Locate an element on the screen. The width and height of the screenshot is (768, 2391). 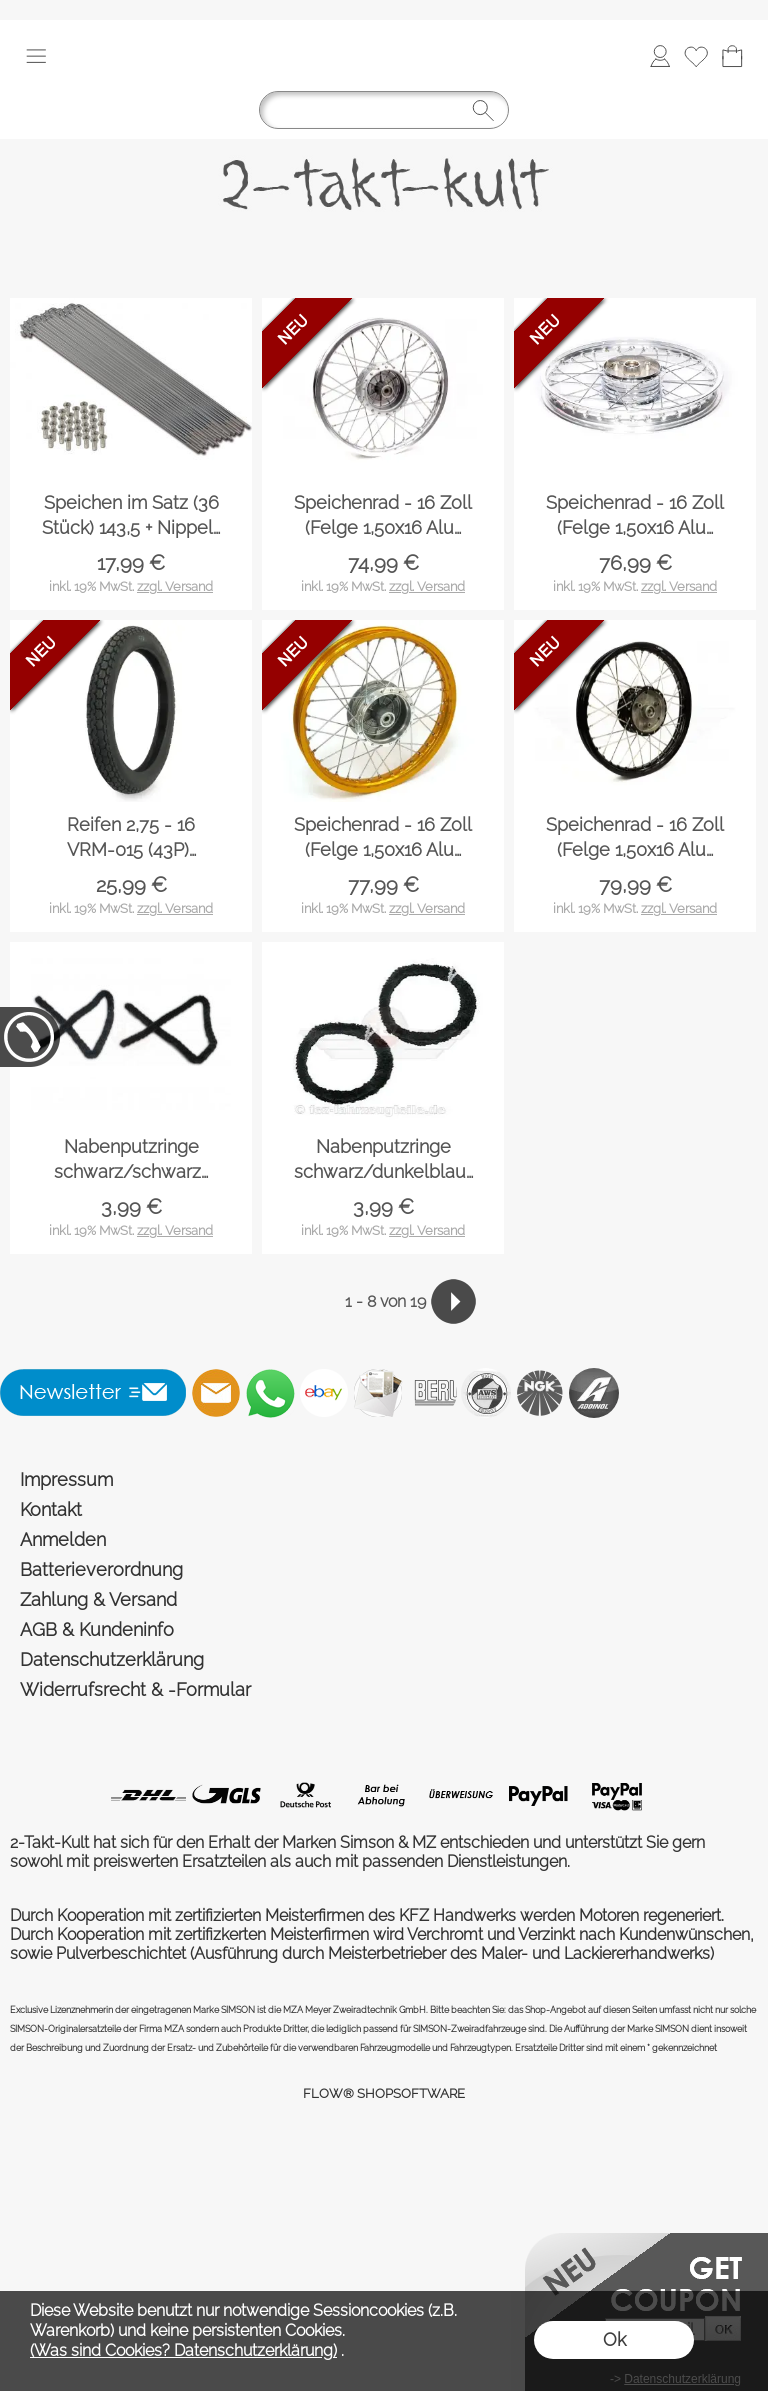
[WhatsApp] is located at coordinates (270, 1393).